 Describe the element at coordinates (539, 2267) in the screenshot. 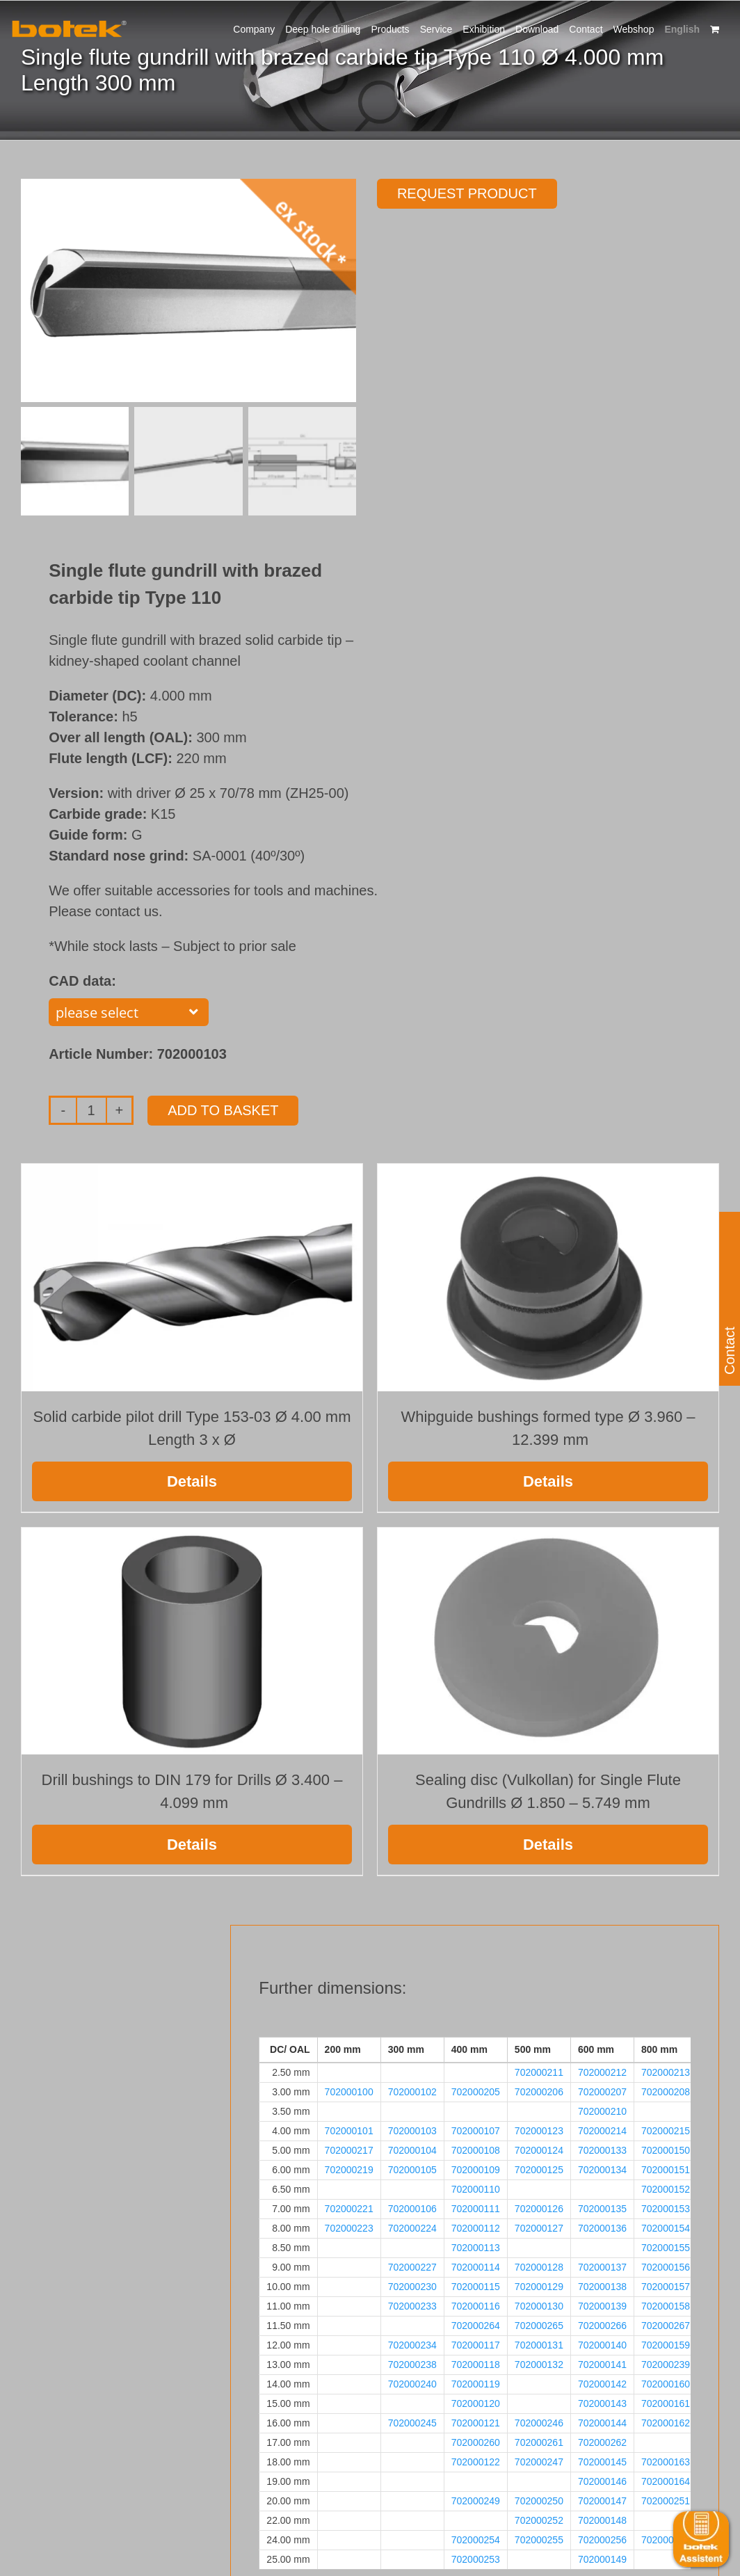

I see `702000128` at that location.